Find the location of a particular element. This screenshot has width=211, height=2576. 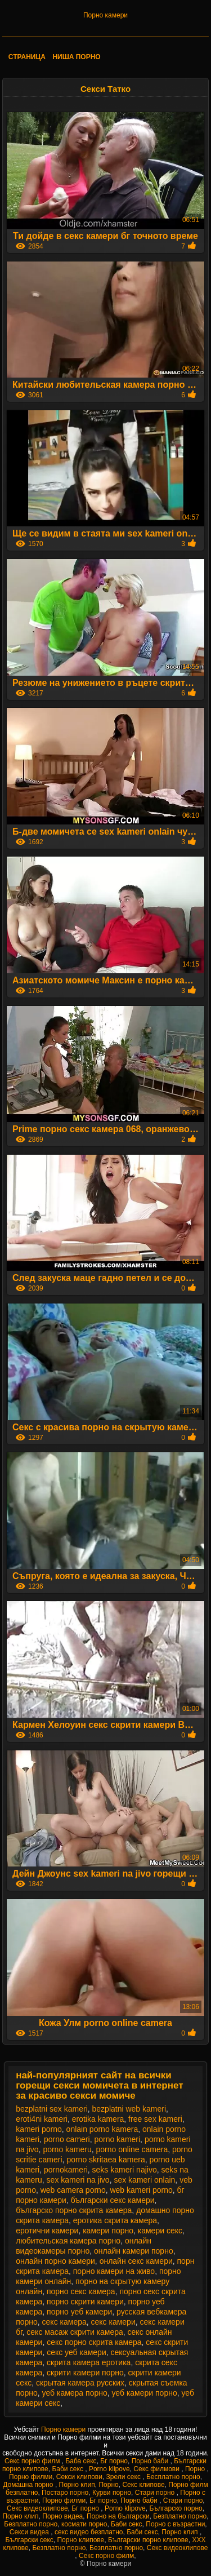

Безплатно порно is located at coordinates (179, 2516).